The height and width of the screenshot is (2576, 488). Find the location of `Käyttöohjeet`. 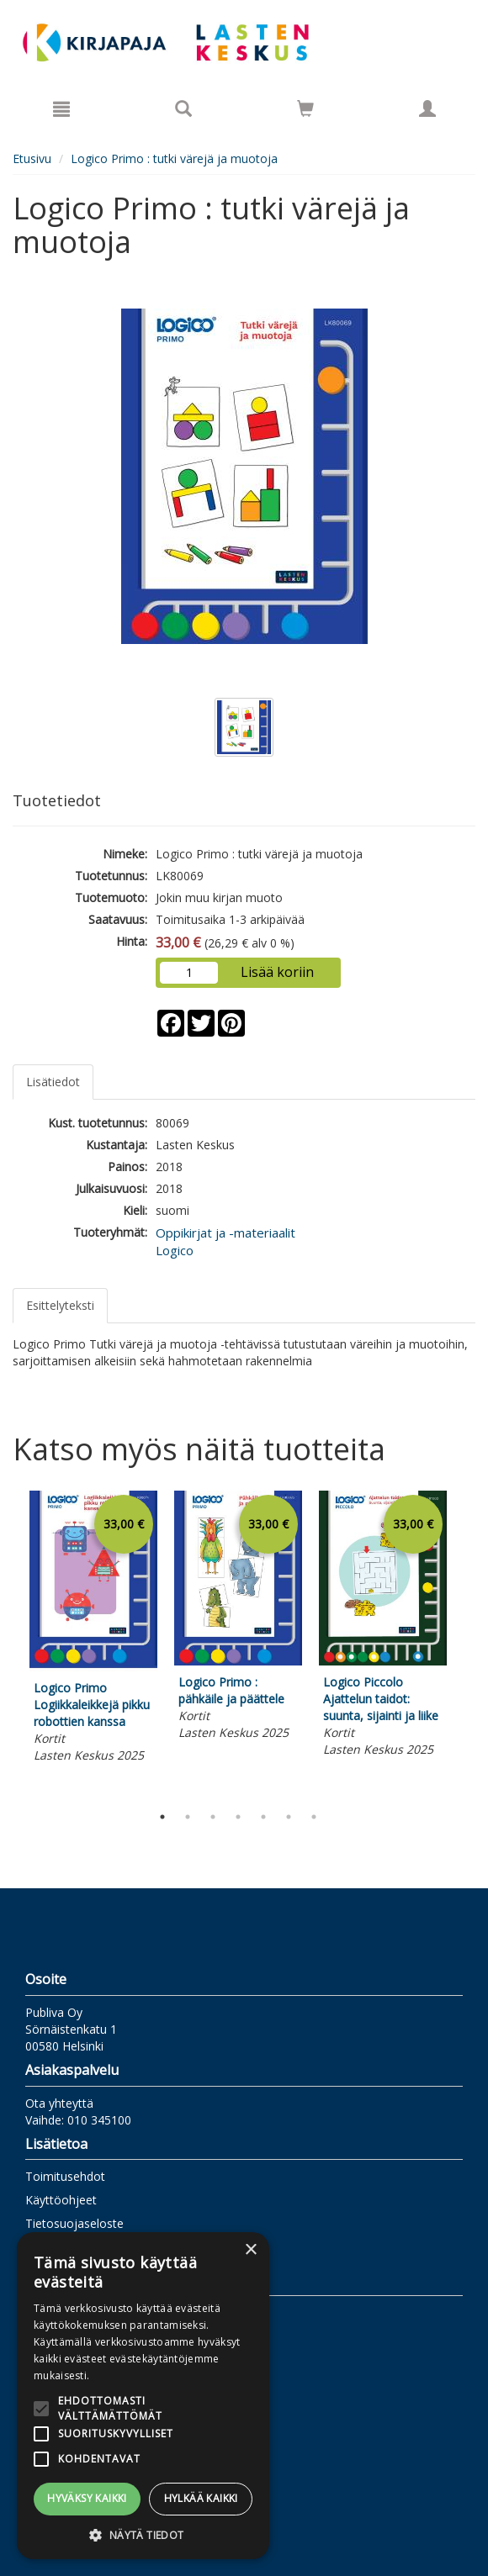

Käyttöohjeet is located at coordinates (61, 2200).